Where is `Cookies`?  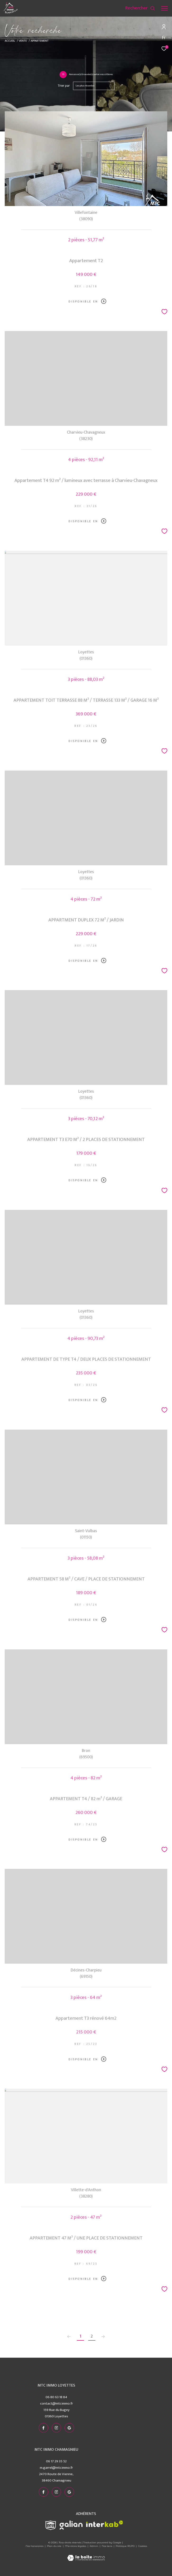 Cookies is located at coordinates (142, 2546).